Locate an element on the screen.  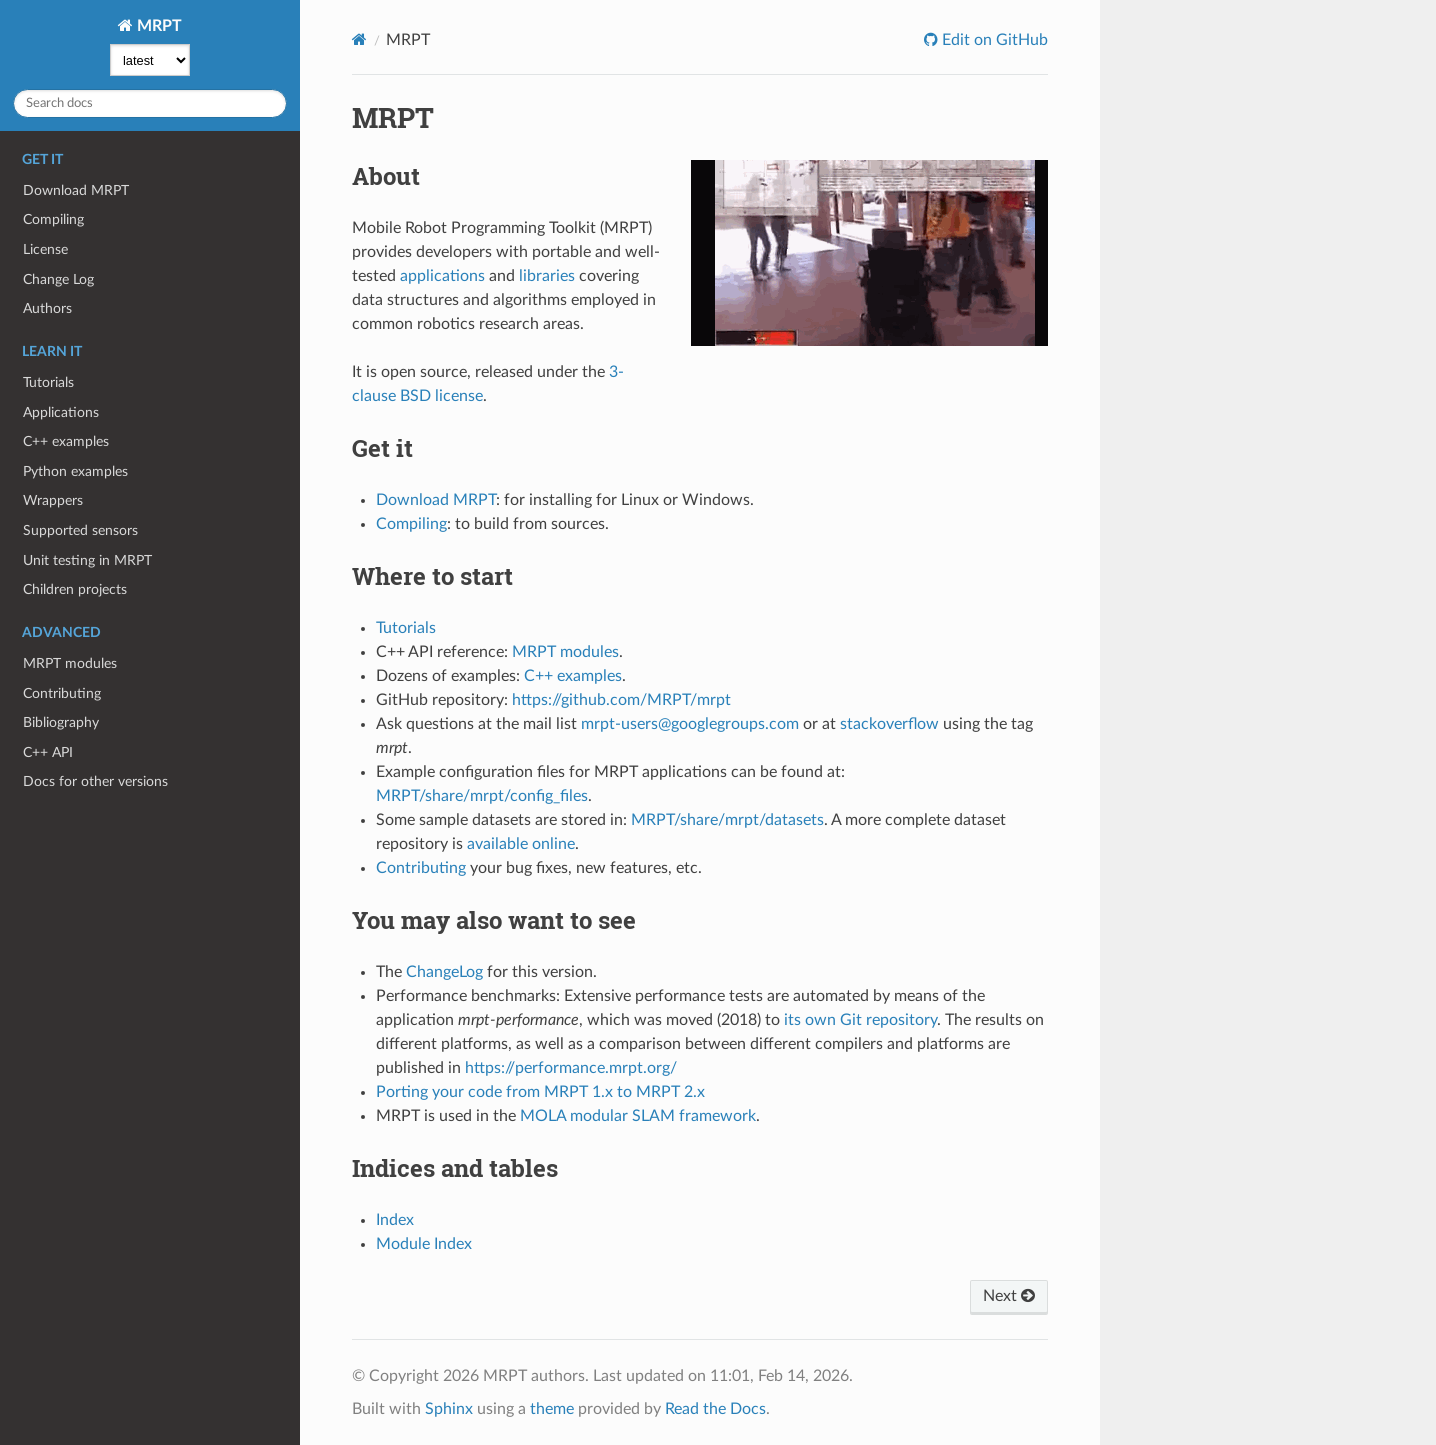
https://github.com/MRPT/mrpt is located at coordinates (621, 700).